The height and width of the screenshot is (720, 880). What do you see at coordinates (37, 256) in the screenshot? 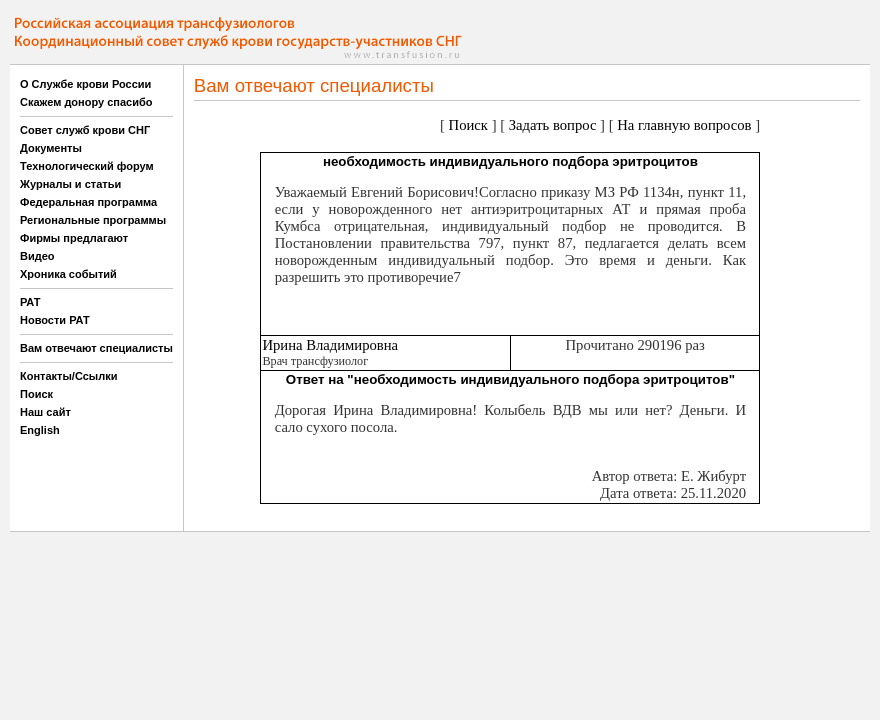
I see `Видео` at bounding box center [37, 256].